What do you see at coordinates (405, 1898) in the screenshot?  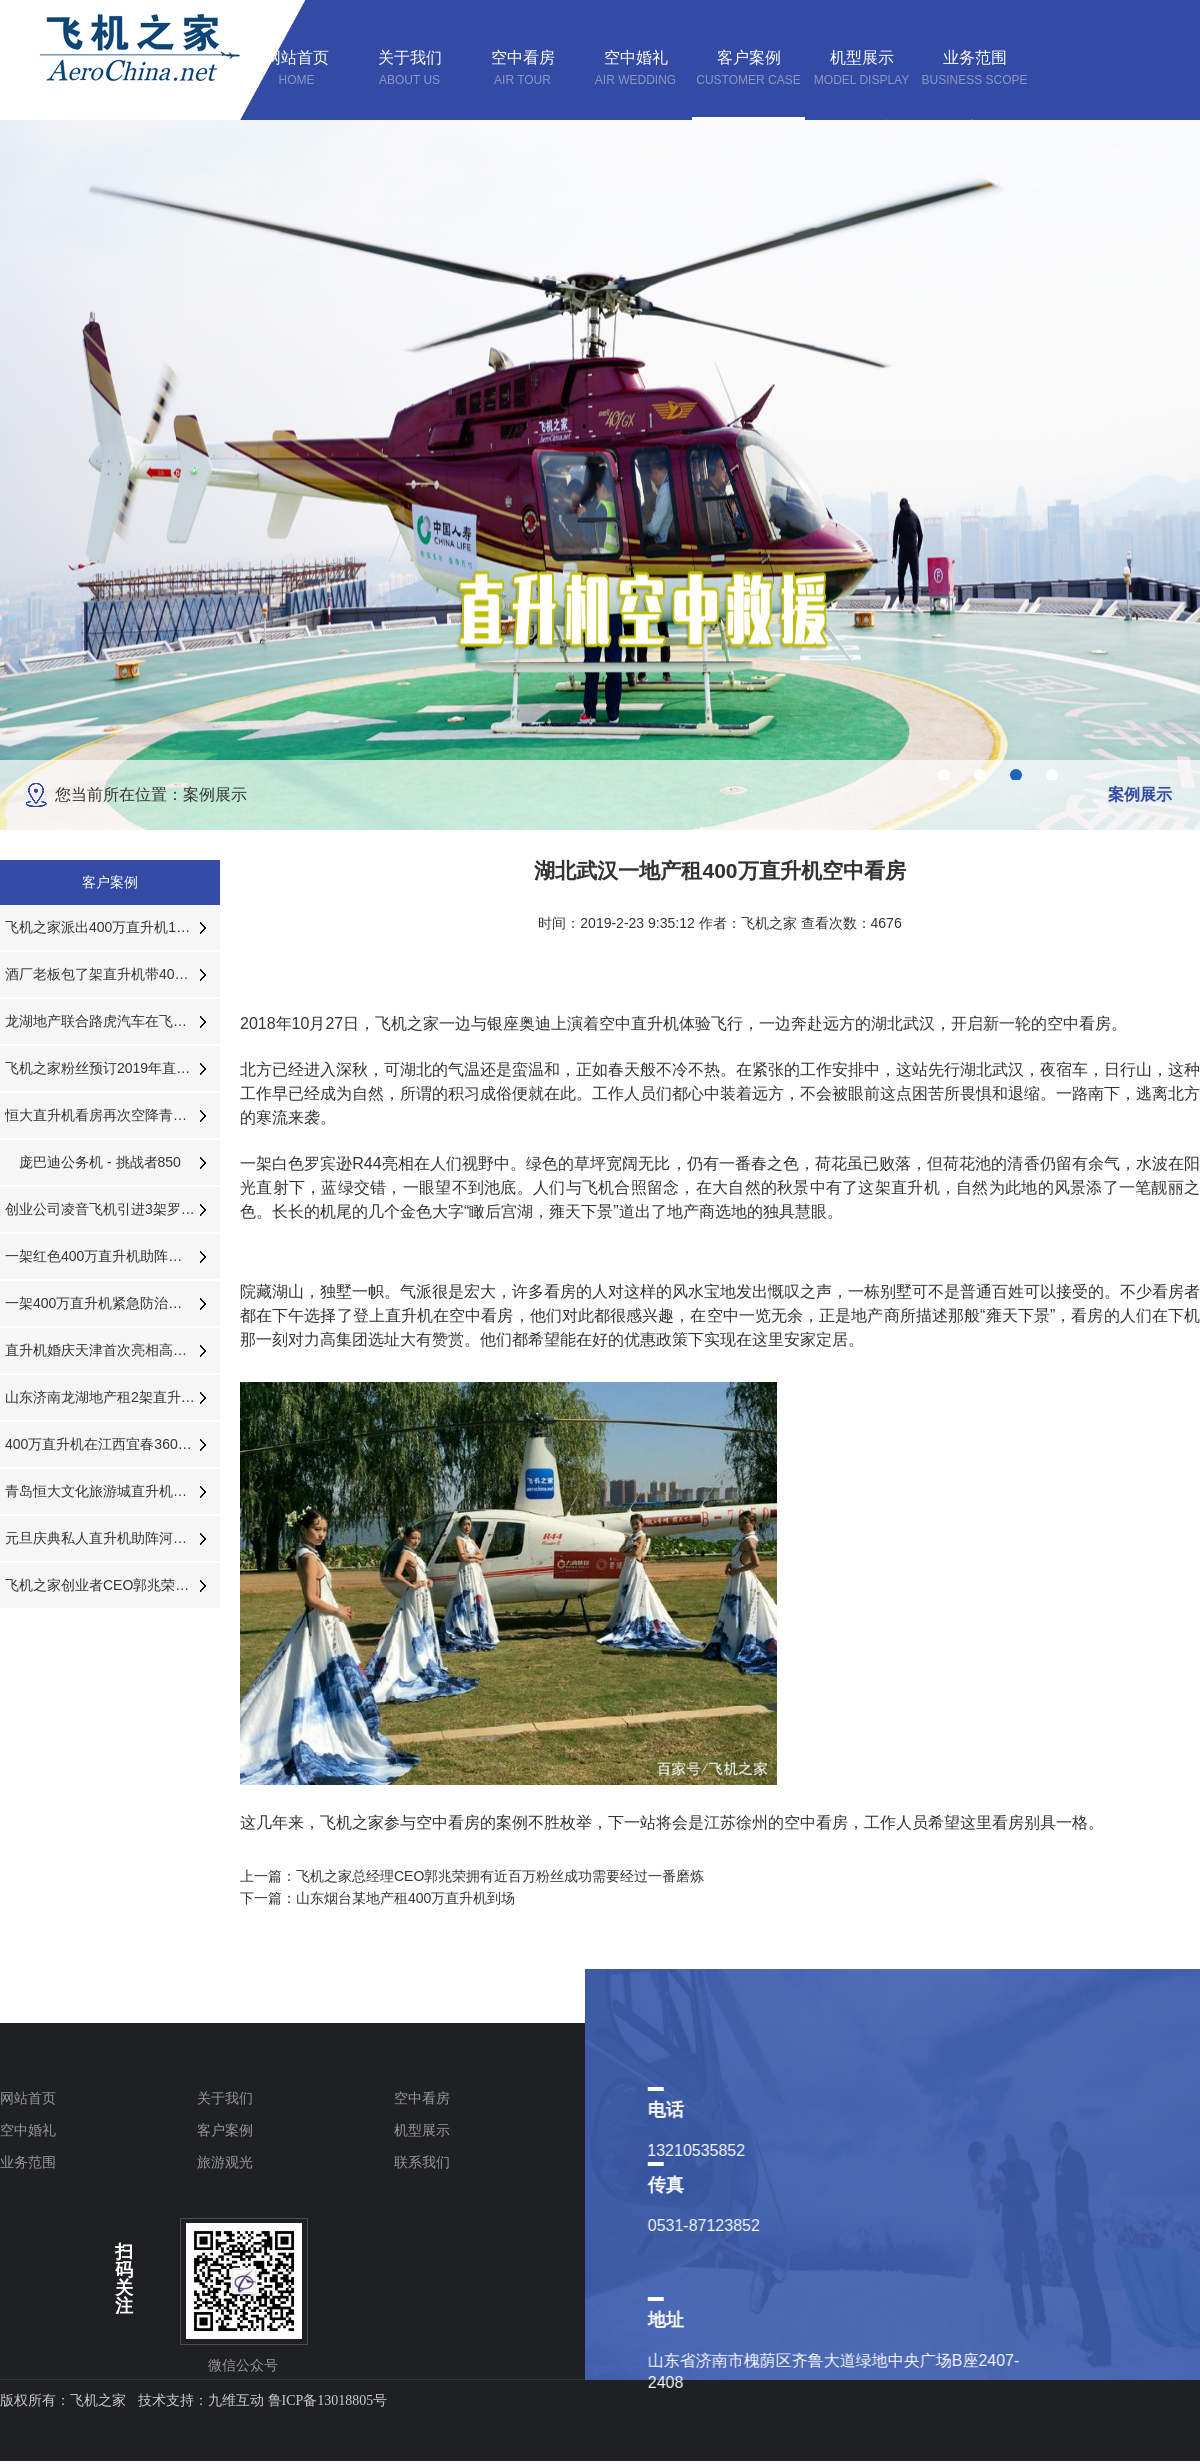 I see `山东烟台某地产租400万直升机到场` at bounding box center [405, 1898].